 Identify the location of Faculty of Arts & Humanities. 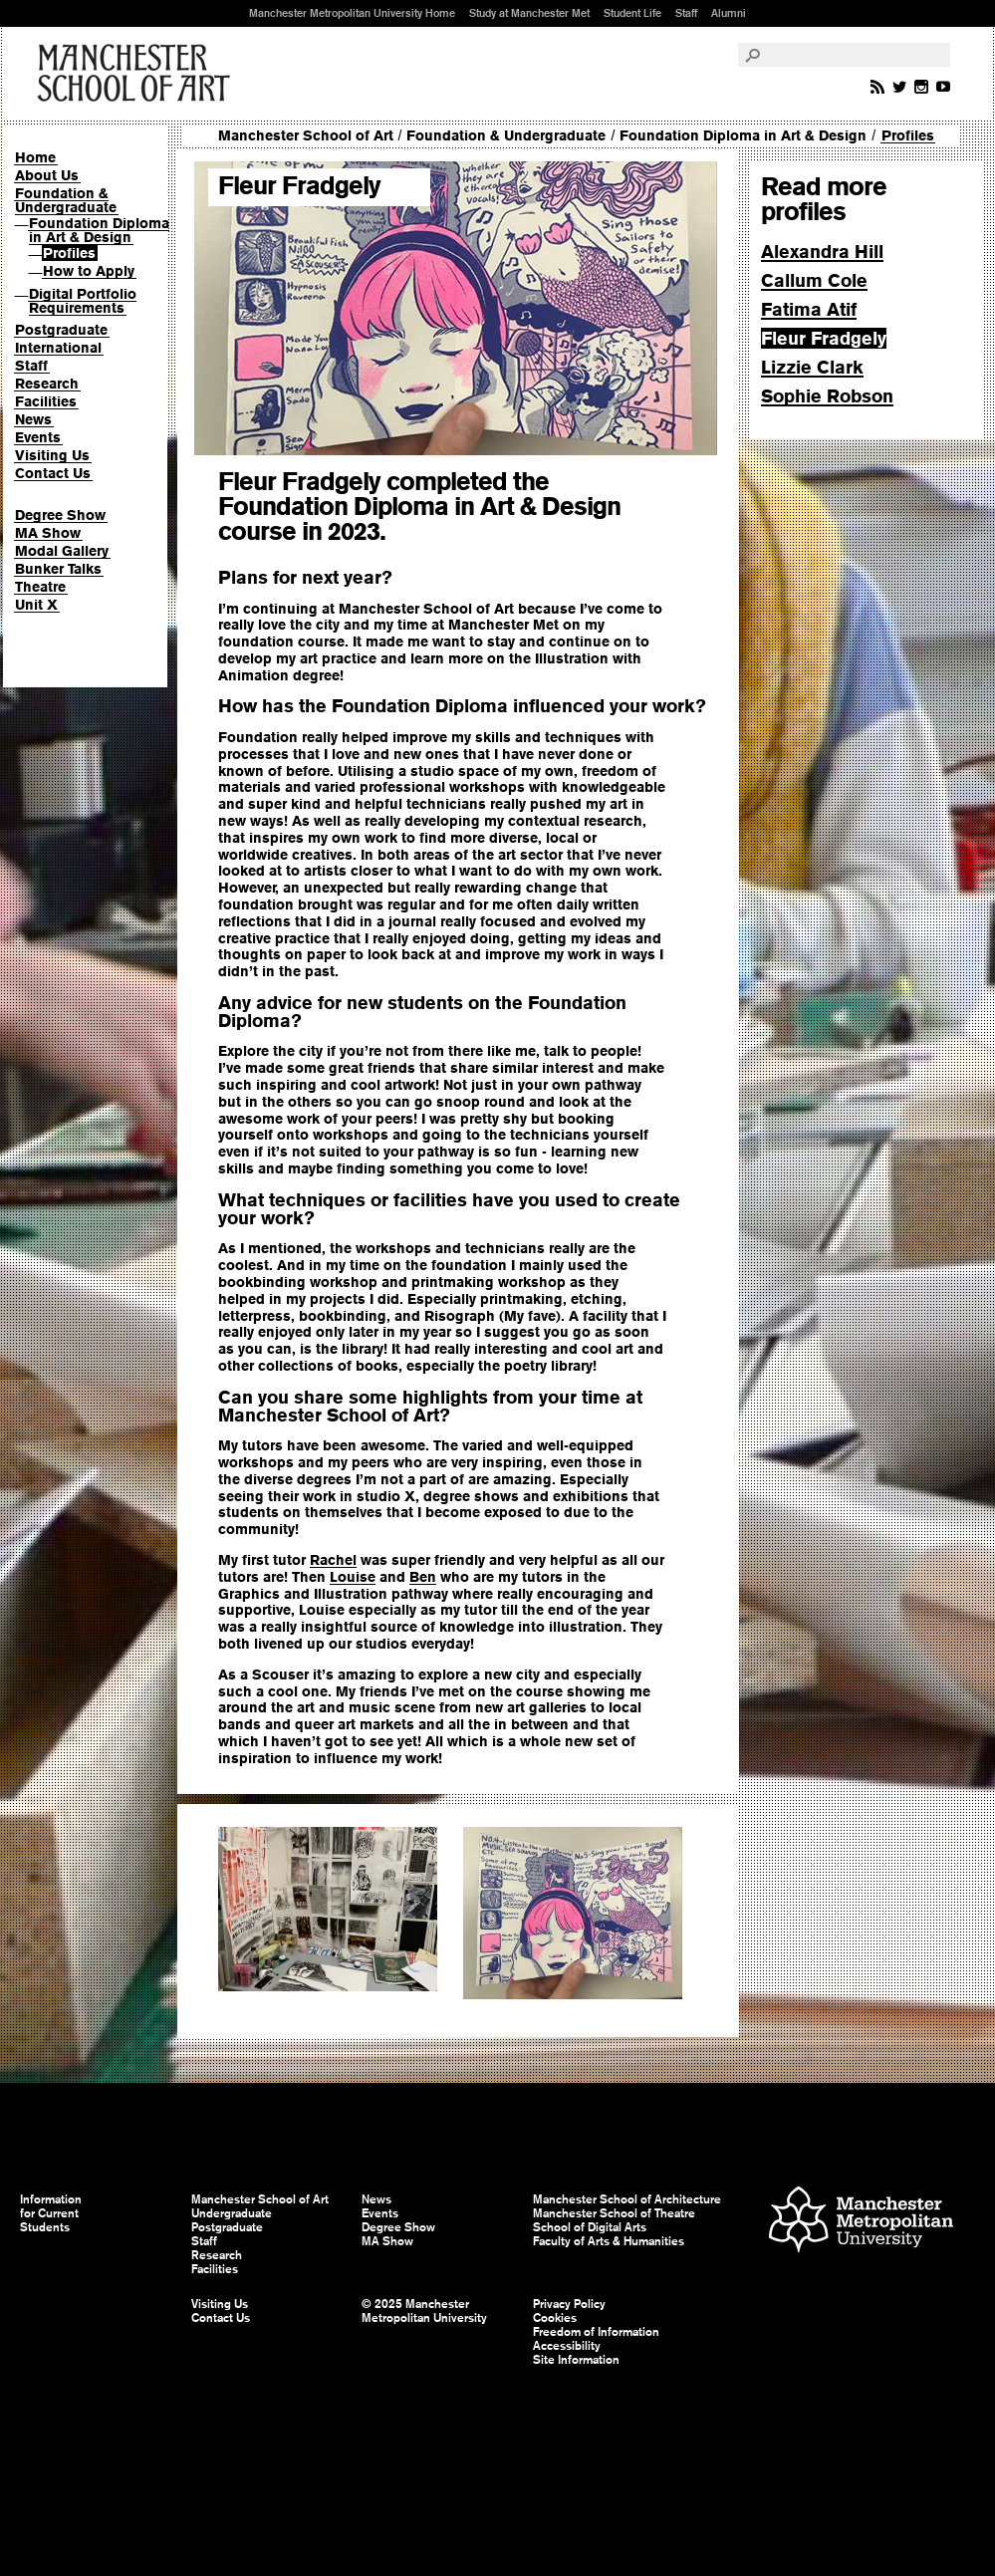
(608, 2241).